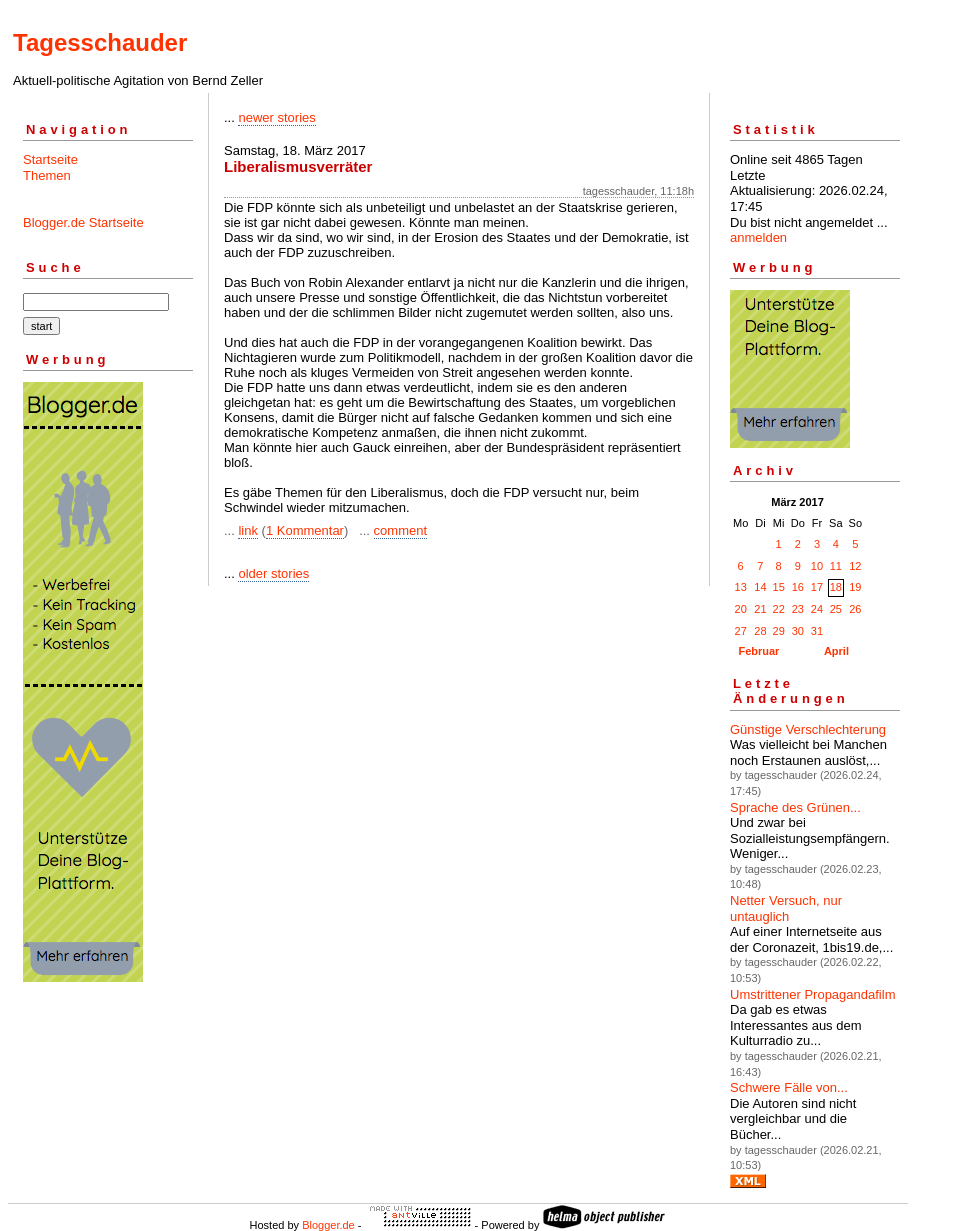  I want to click on older stories, so click(273, 573).